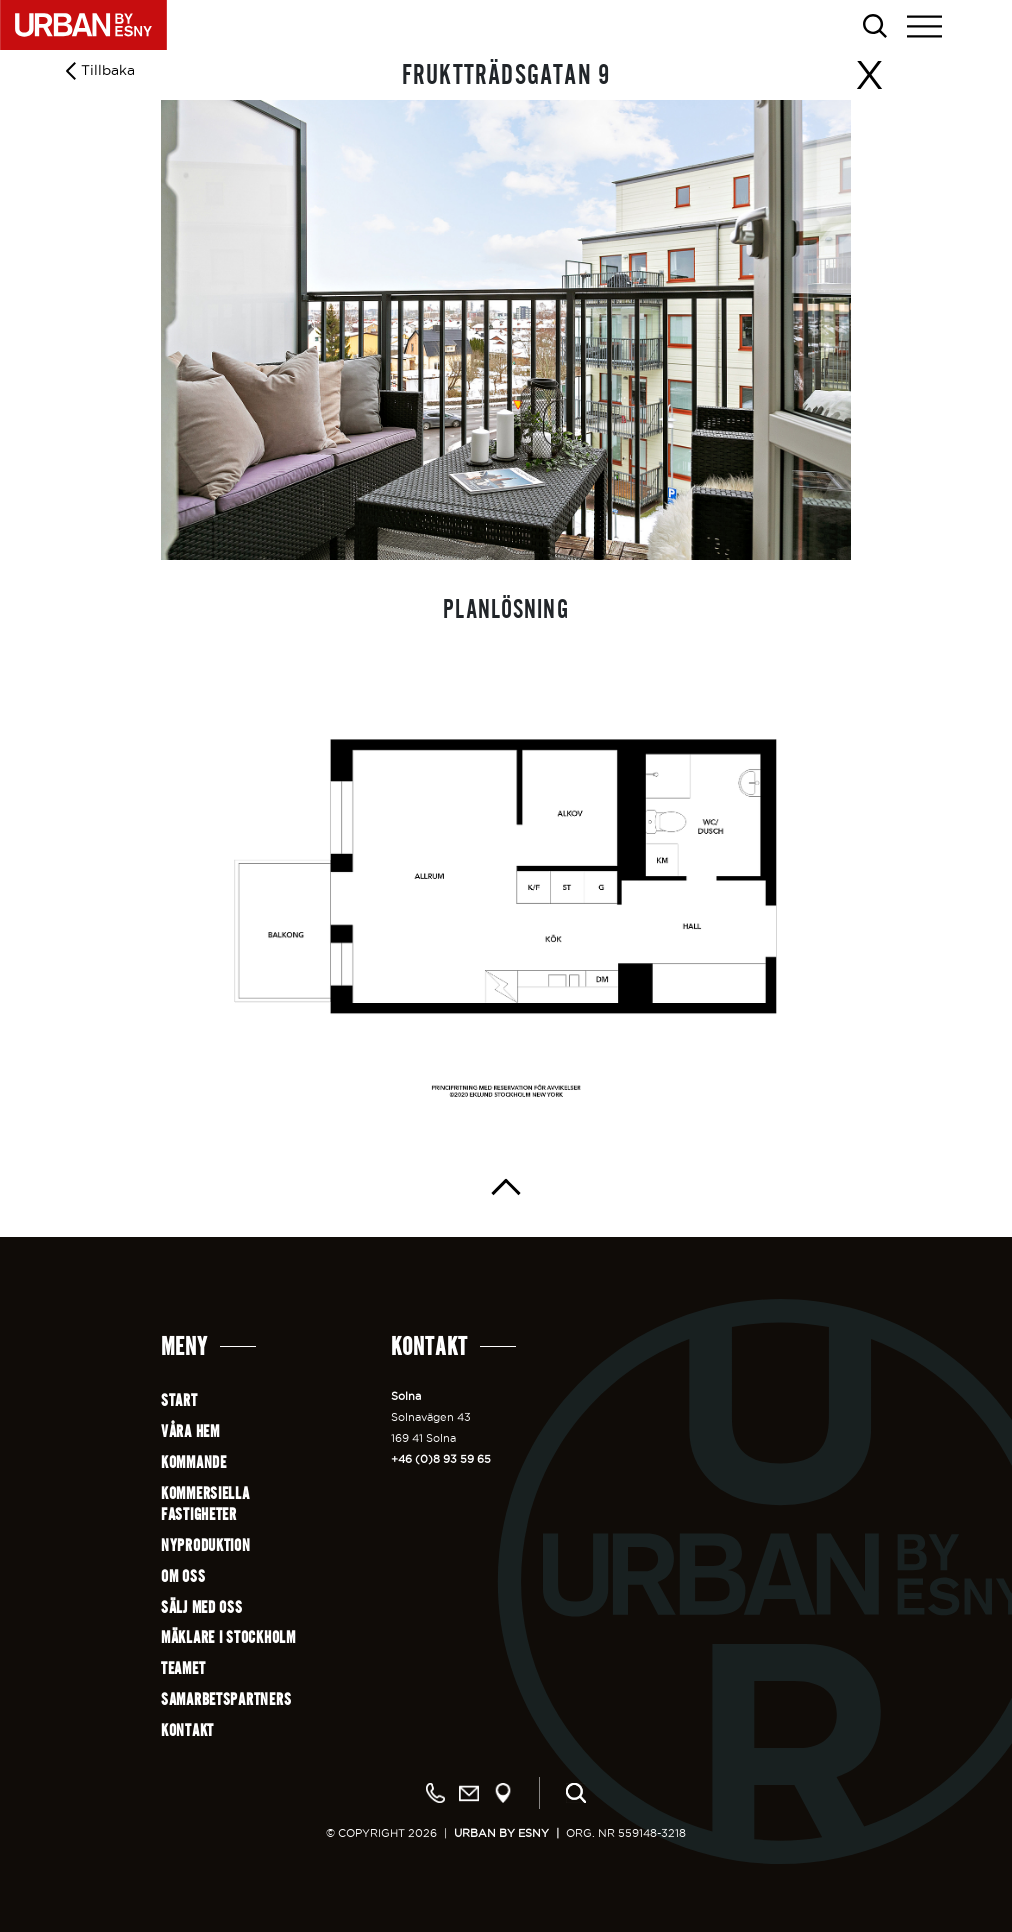  Describe the element at coordinates (183, 1576) in the screenshot. I see `Om oss` at that location.